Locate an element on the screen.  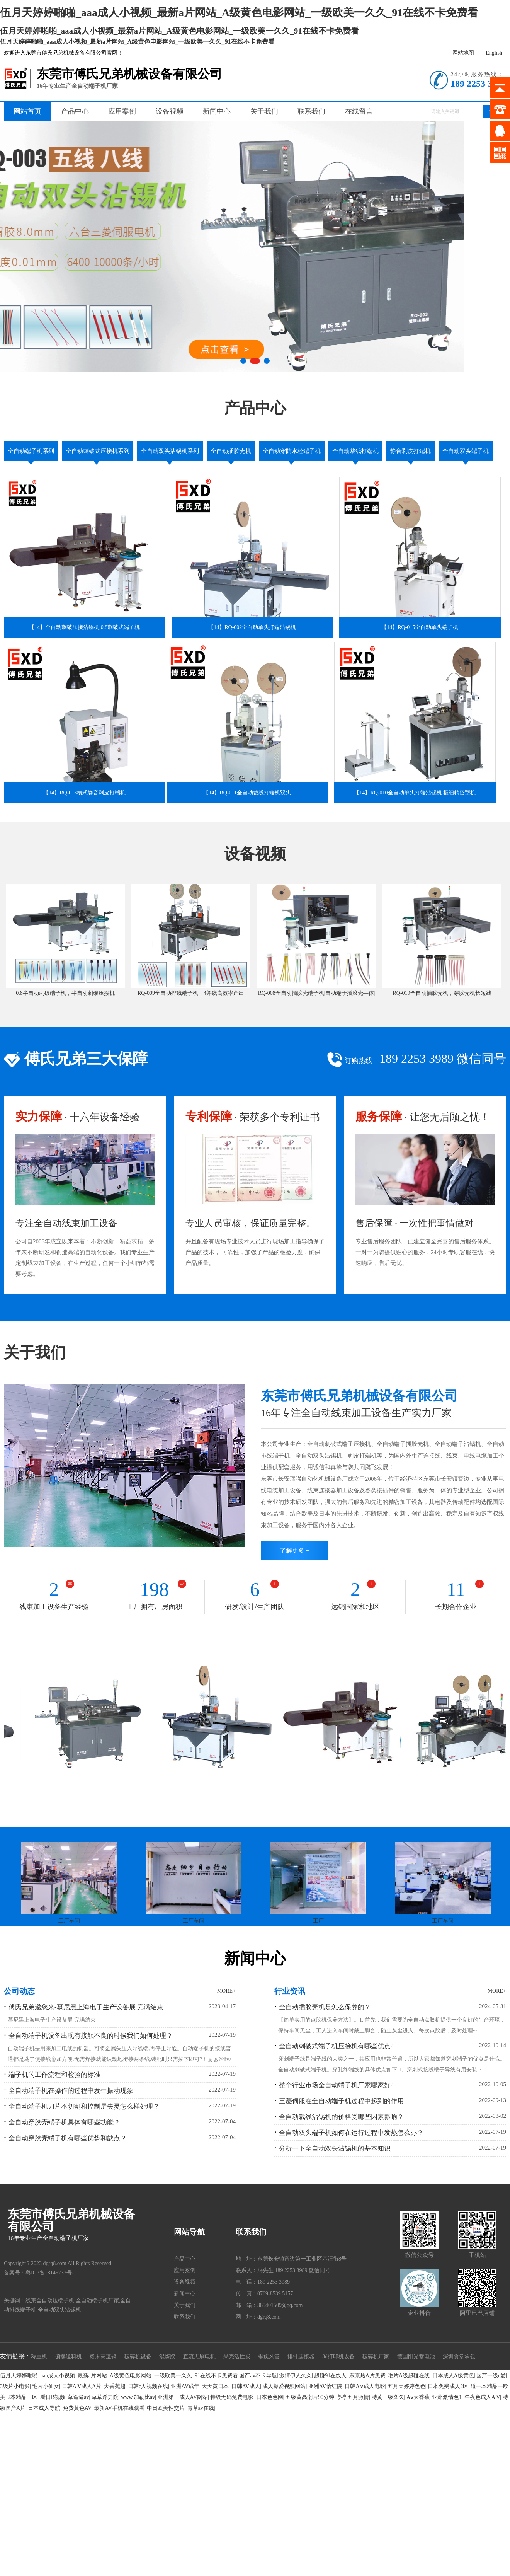
联系我们 is located at coordinates (311, 111).